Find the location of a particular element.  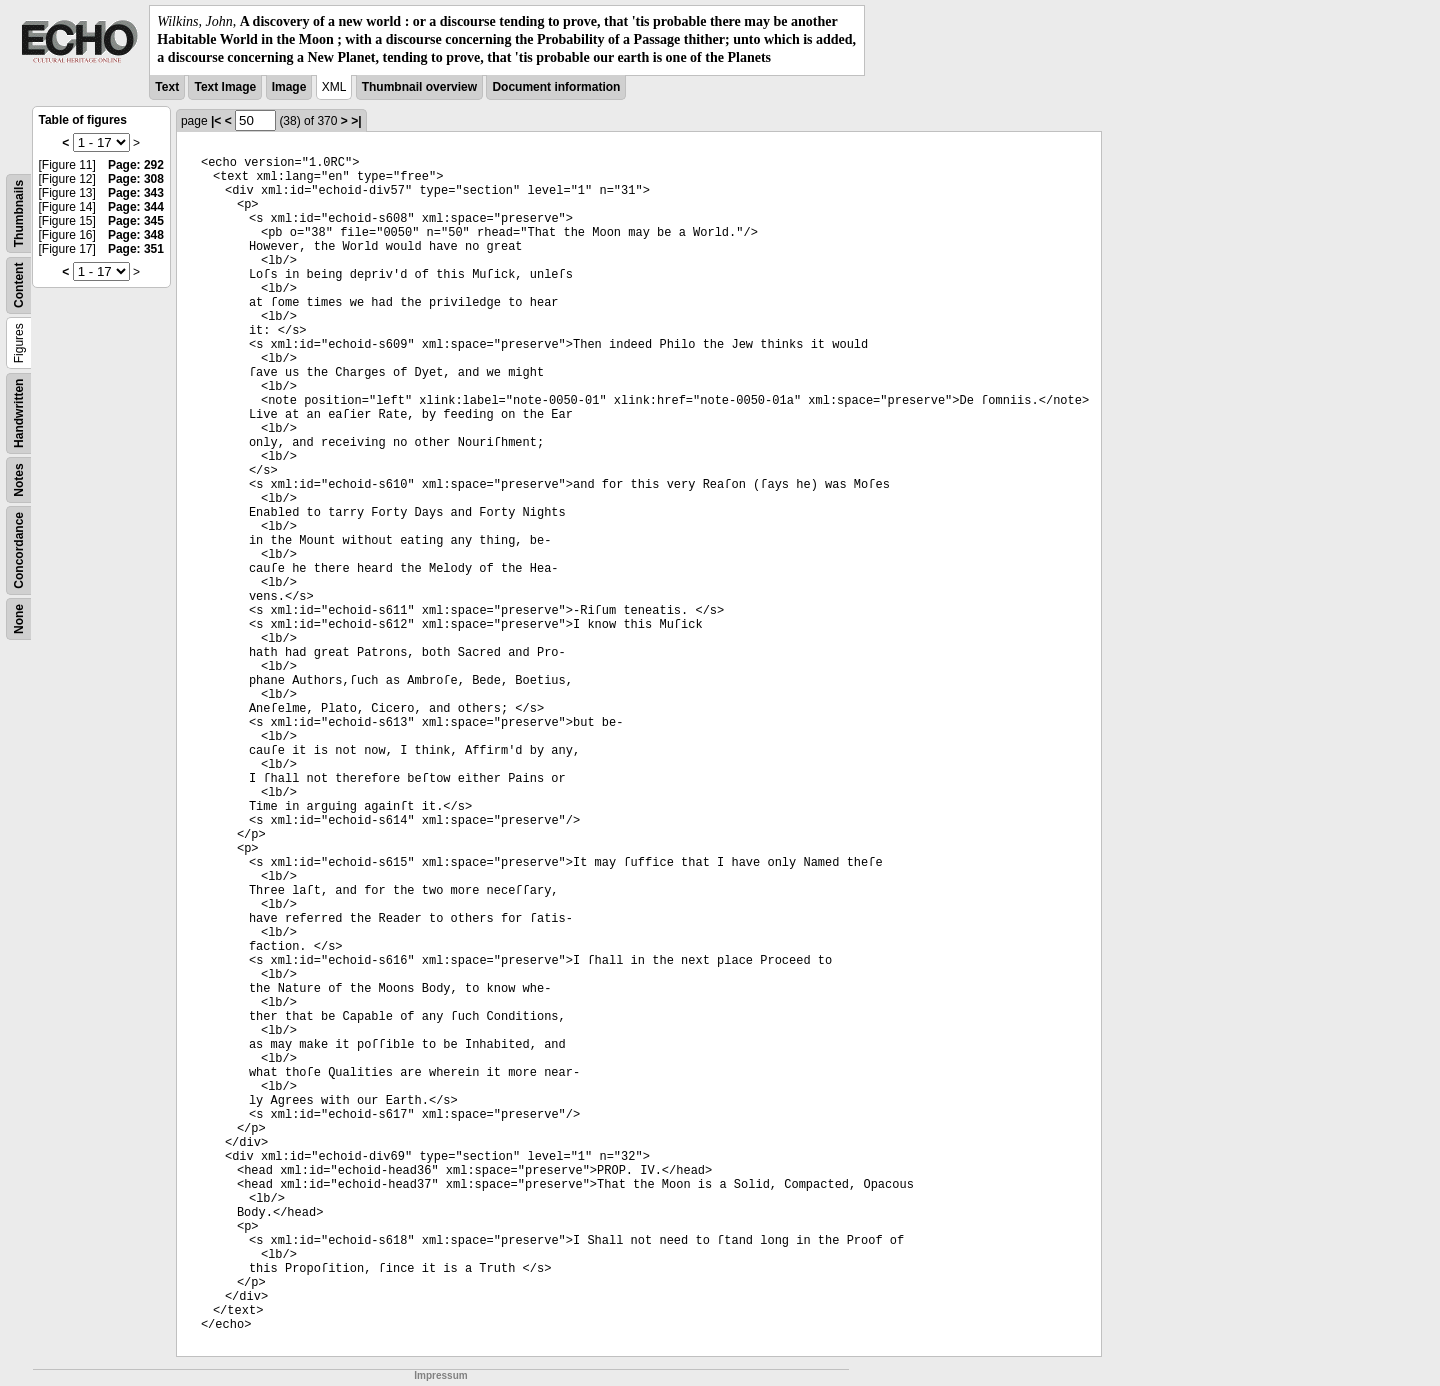

Impressum is located at coordinates (440, 1375).